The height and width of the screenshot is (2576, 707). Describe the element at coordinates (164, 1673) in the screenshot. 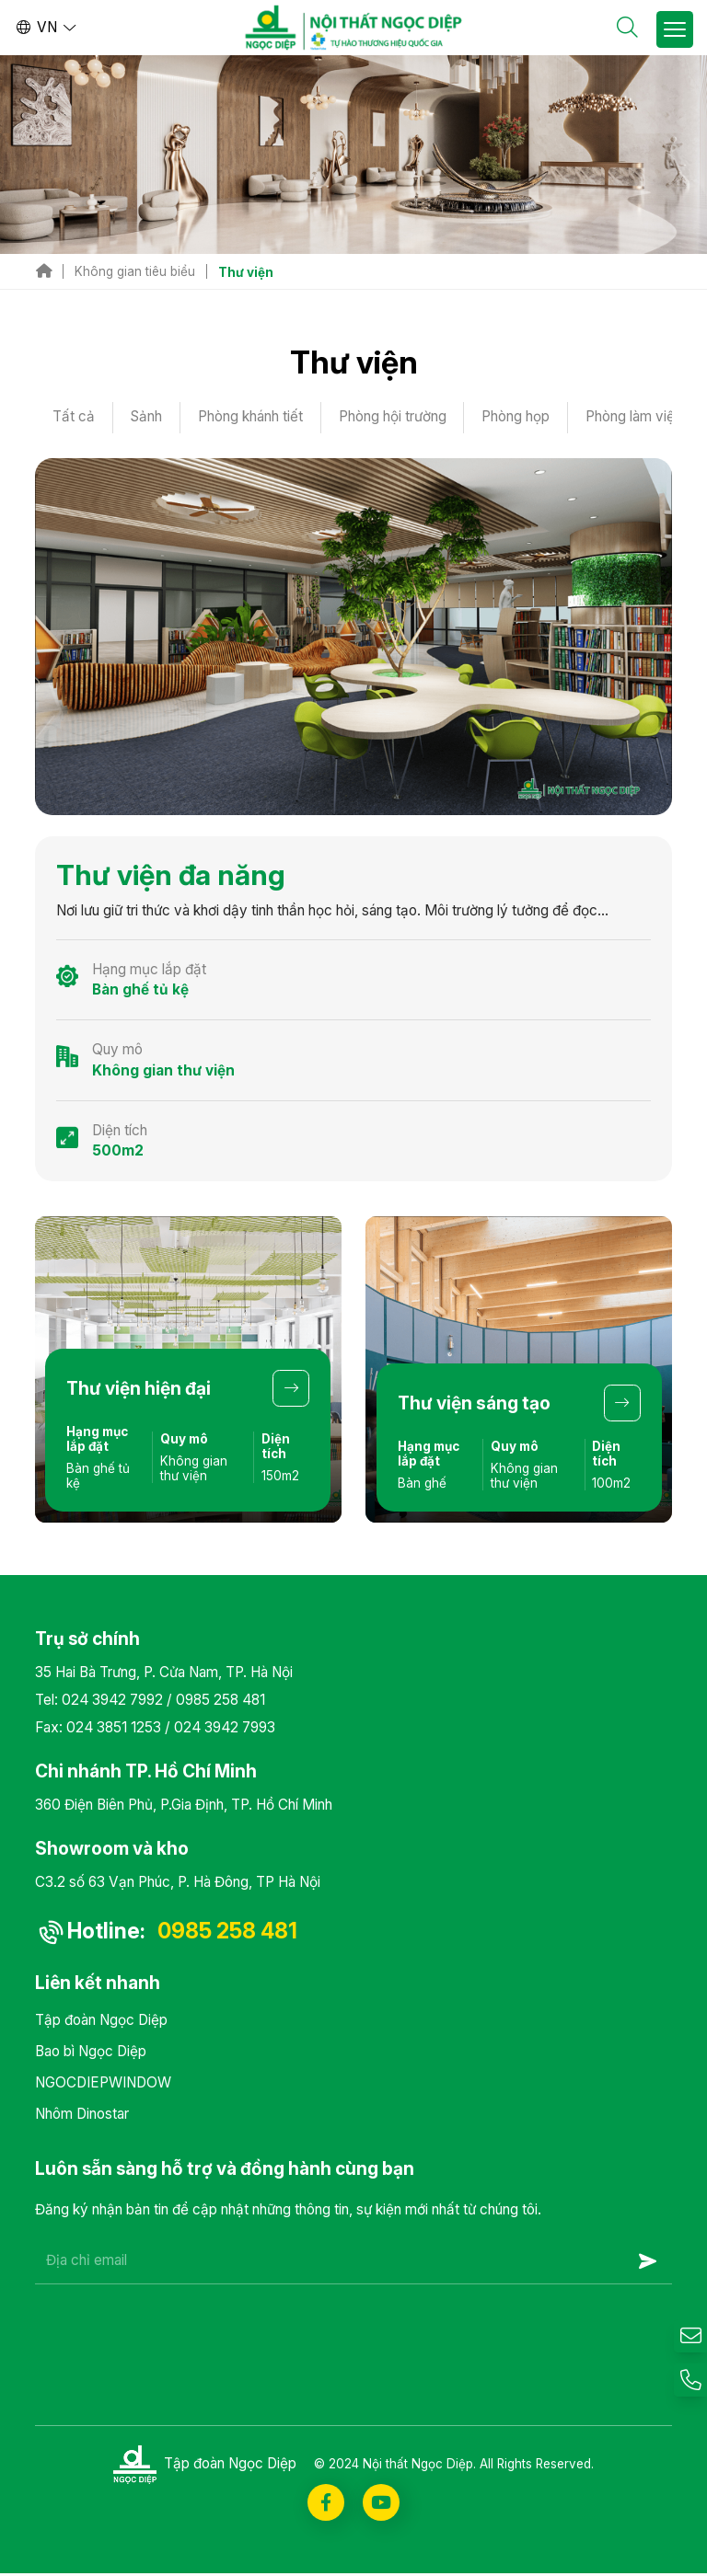

I see `35 Hai Bà Trưng, P. Cửa Nam, TP. Hà Nội` at that location.